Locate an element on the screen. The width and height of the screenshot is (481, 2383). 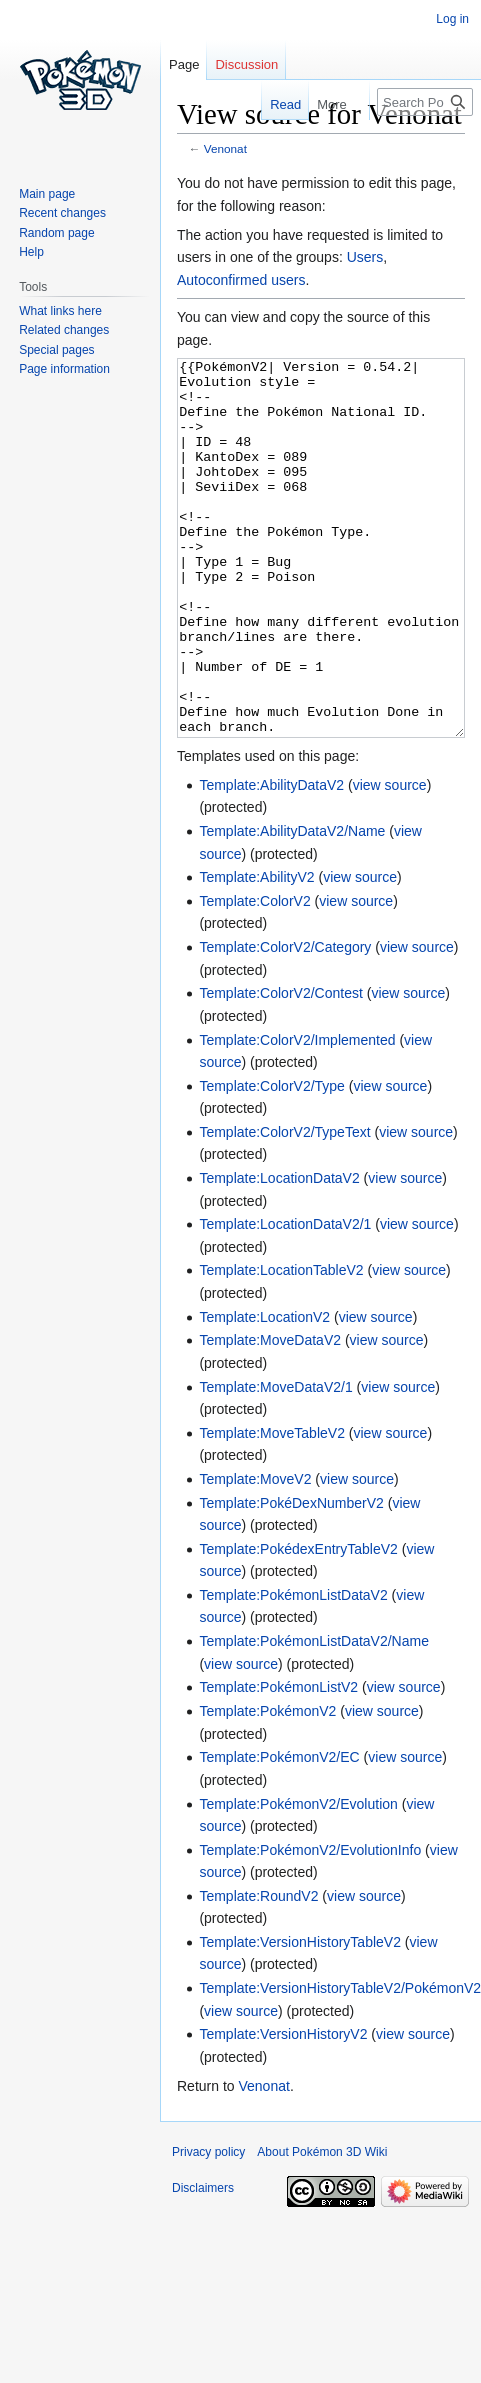
Template:PokémonV2/Evolution is located at coordinates (298, 1879).